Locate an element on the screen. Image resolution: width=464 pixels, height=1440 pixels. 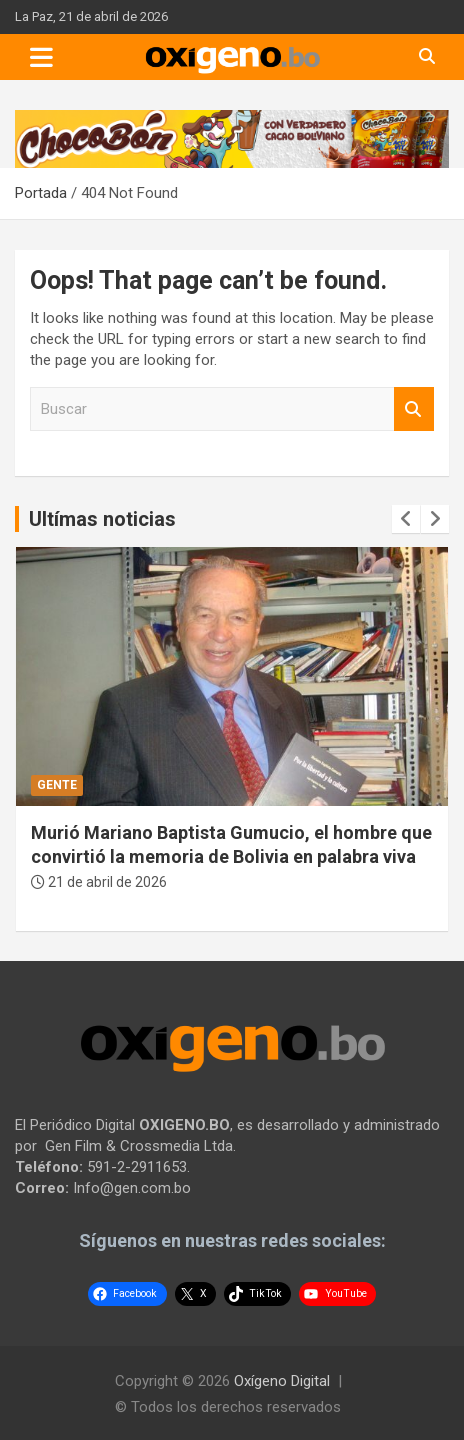
Ultímas noticias is located at coordinates (102, 519).